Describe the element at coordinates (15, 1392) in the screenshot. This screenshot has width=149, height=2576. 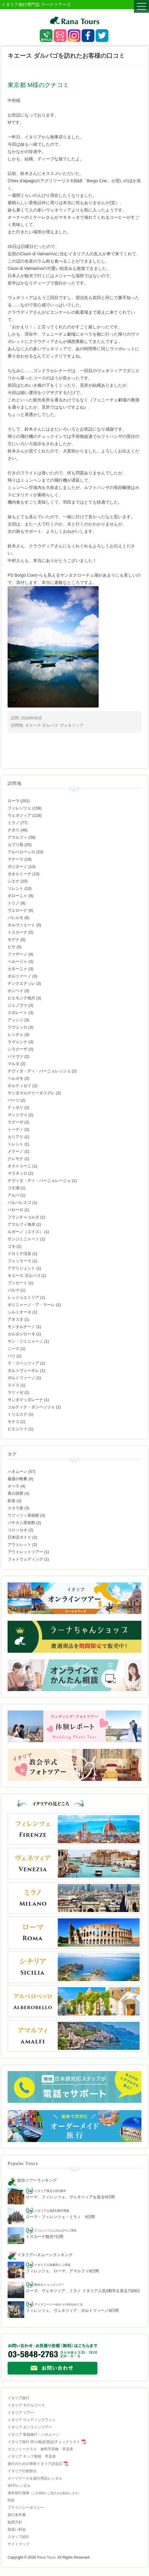
I see `ラツィゼ` at that location.